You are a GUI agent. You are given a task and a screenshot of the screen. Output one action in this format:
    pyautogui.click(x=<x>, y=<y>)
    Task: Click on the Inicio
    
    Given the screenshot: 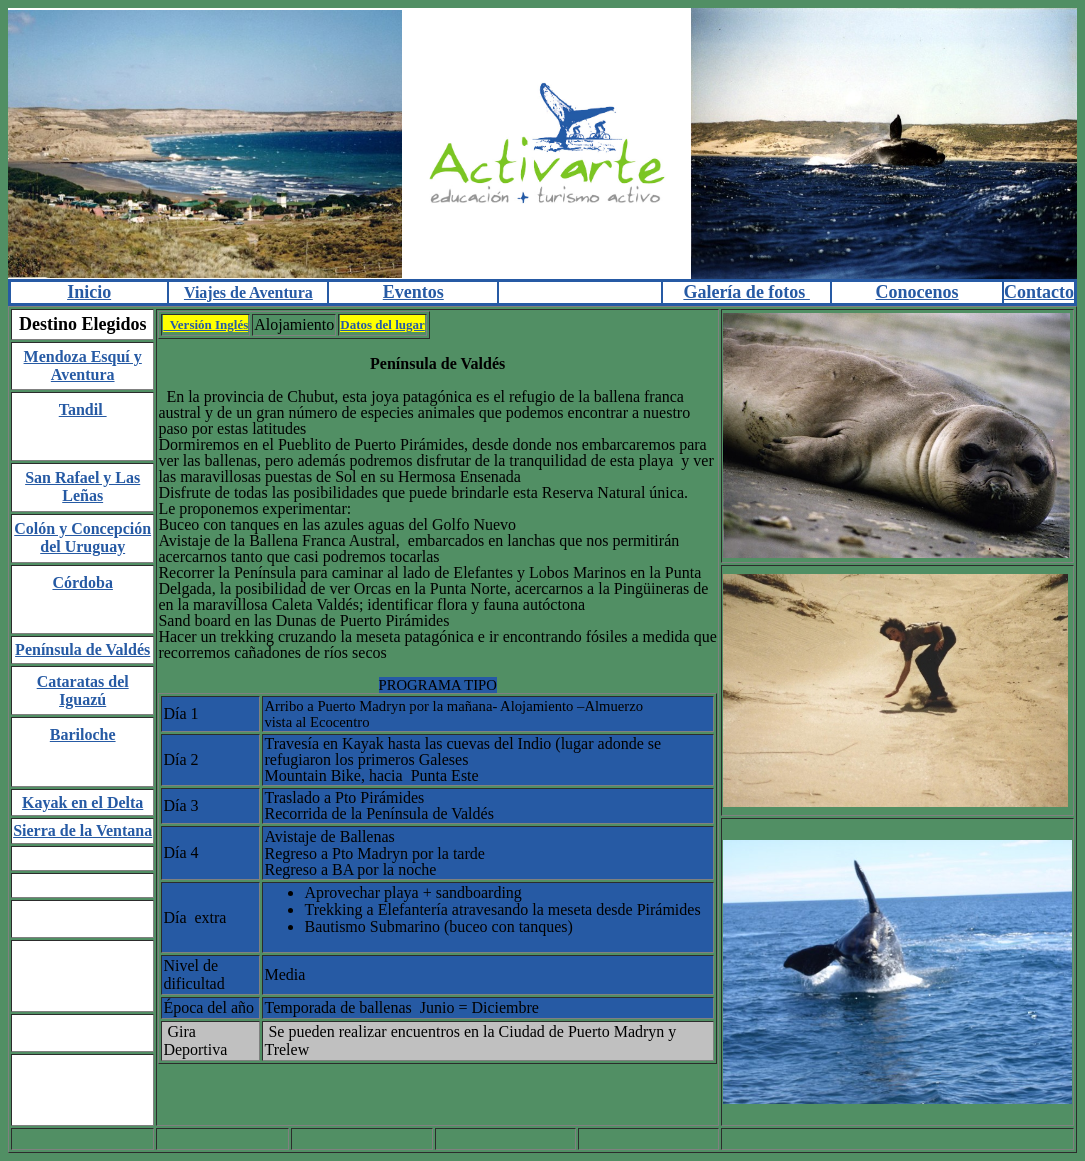 What is the action you would take?
    pyautogui.click(x=89, y=292)
    